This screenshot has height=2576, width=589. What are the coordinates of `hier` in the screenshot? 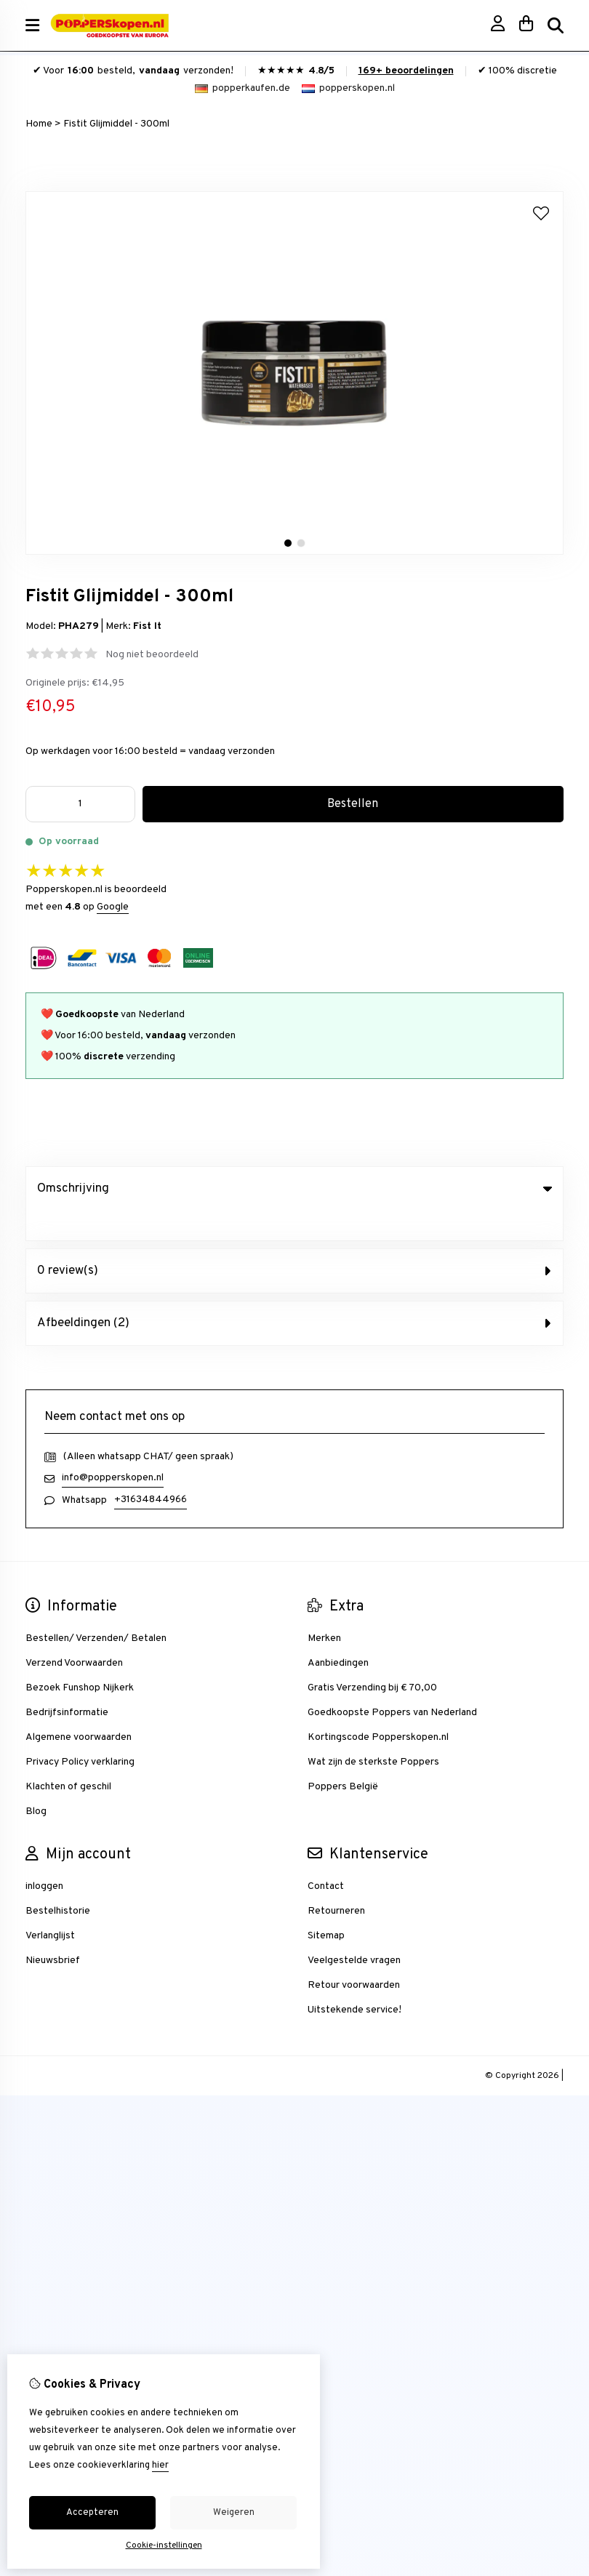 It's located at (160, 2465).